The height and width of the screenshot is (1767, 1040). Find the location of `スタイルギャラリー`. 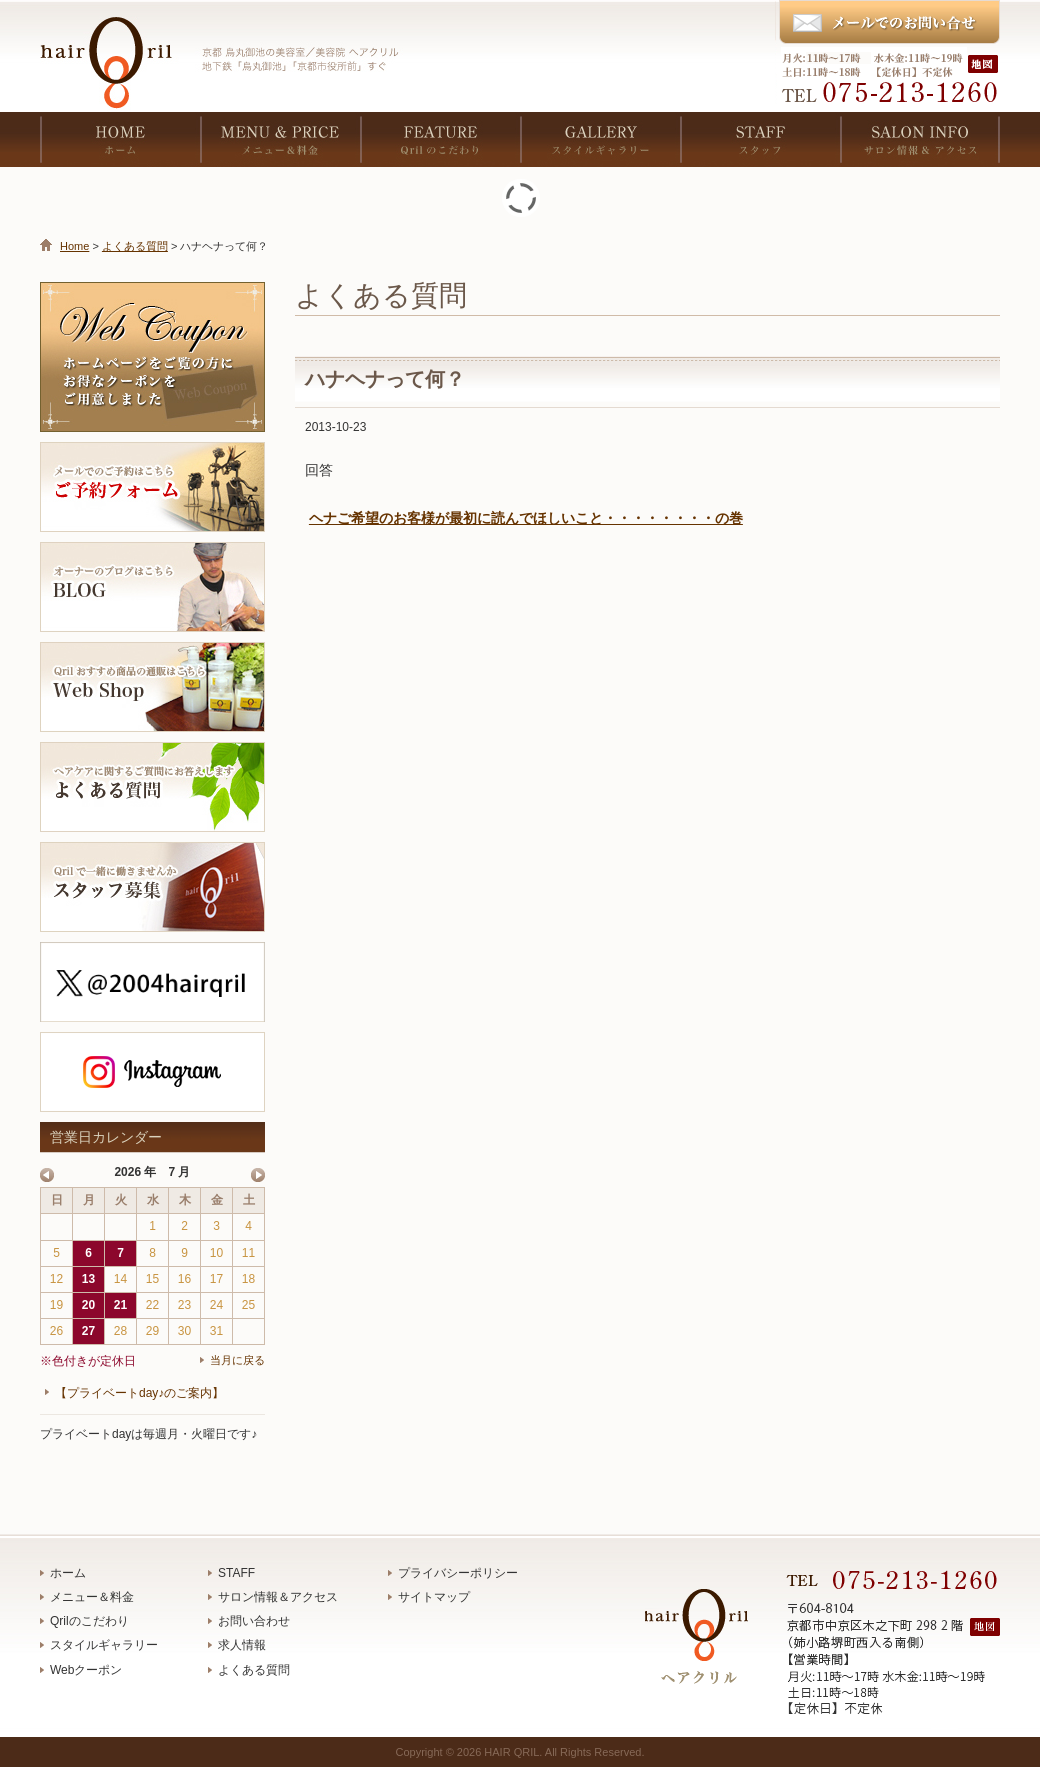

スタイルギャラリー is located at coordinates (104, 1645).